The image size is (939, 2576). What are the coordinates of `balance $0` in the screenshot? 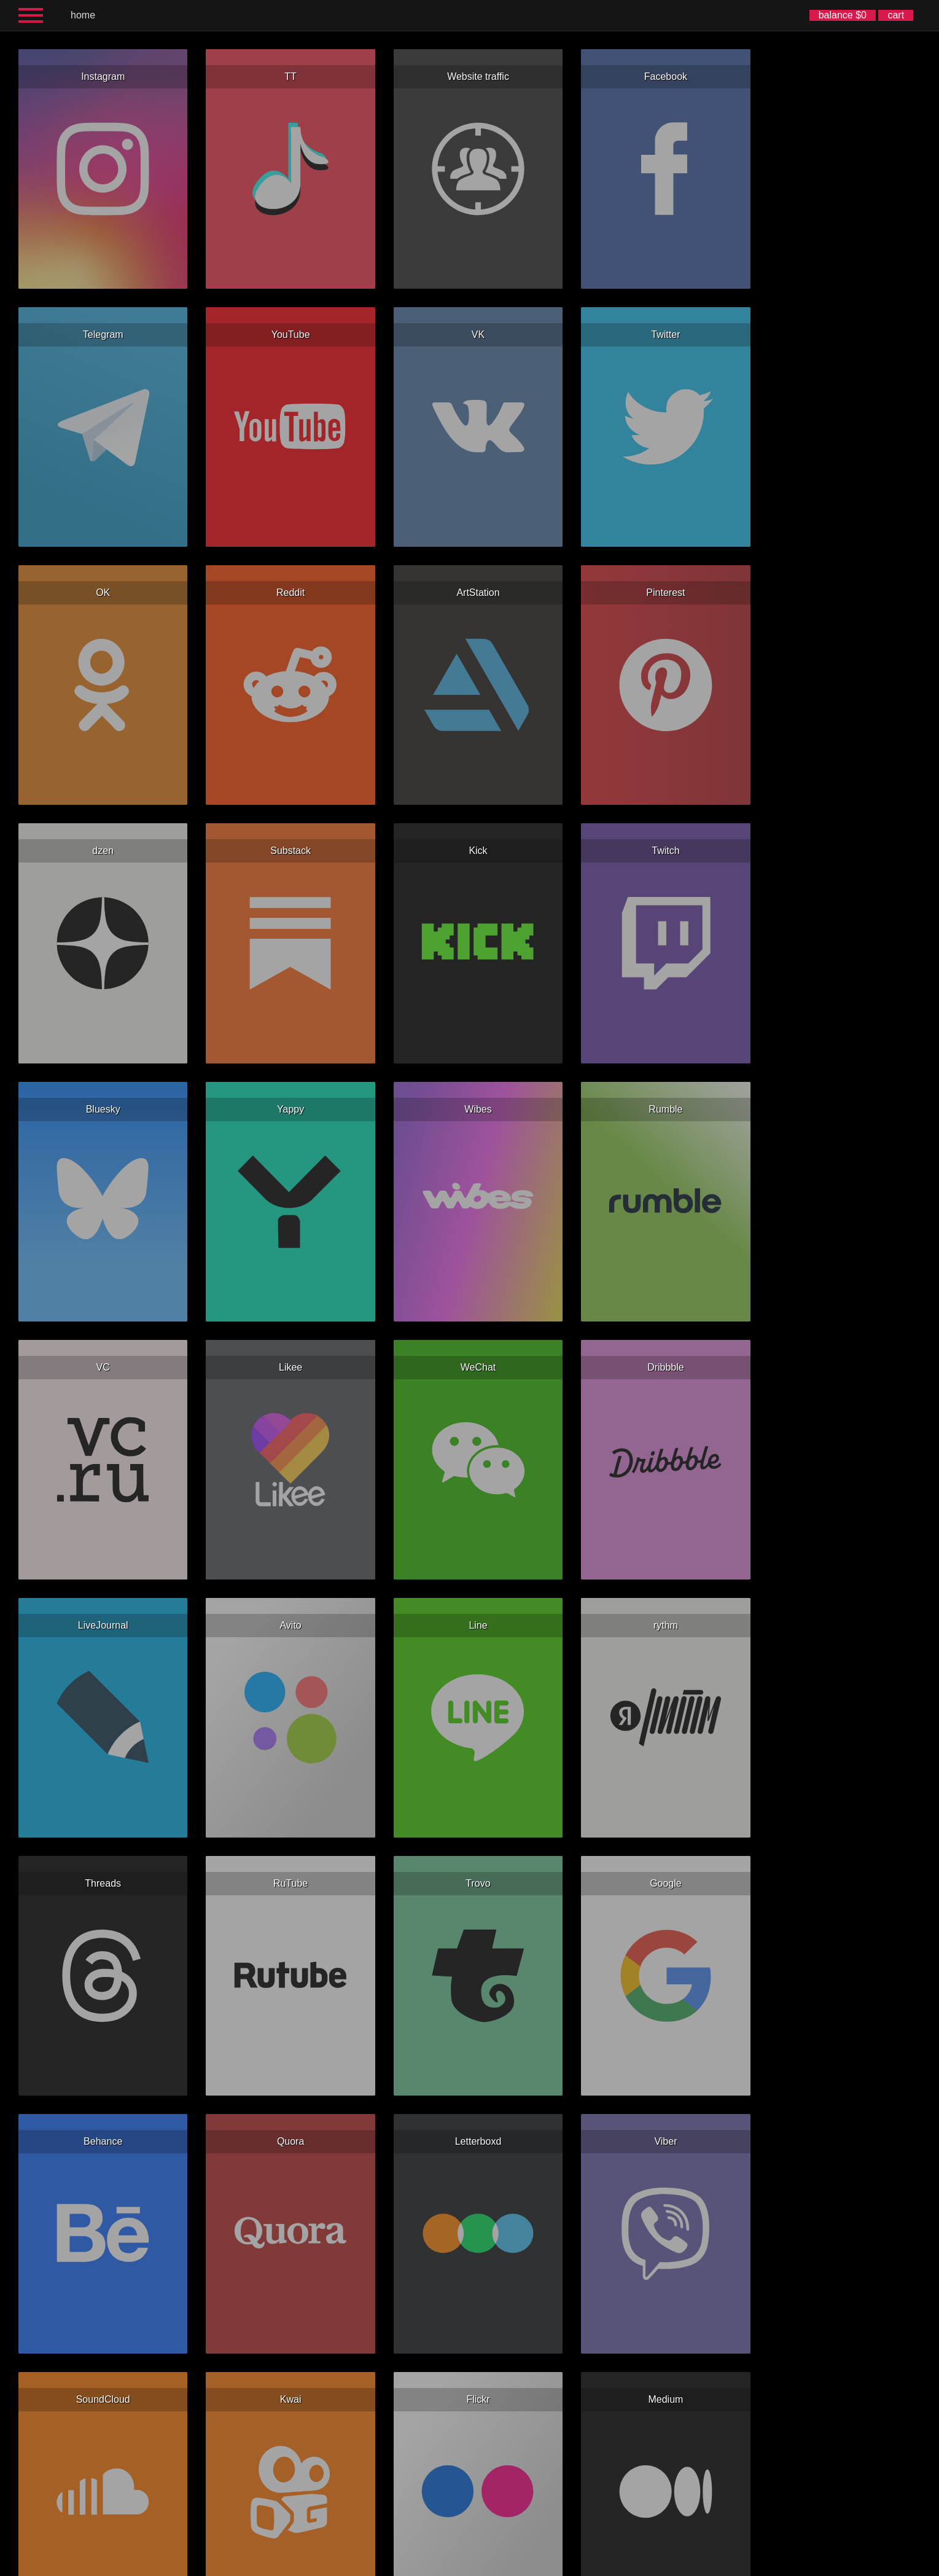 It's located at (843, 15).